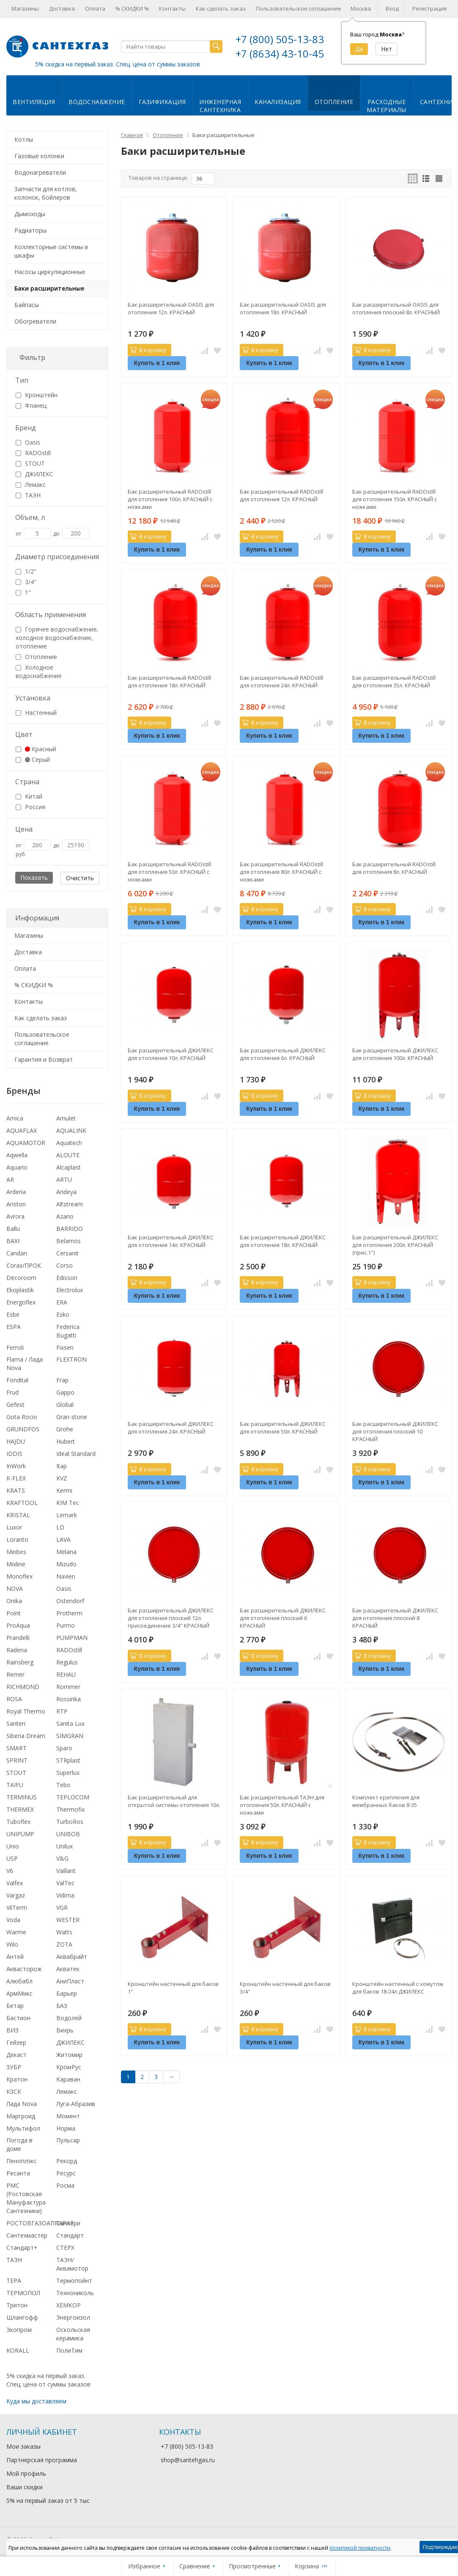  What do you see at coordinates (15, 1405) in the screenshot?
I see `Gefest` at bounding box center [15, 1405].